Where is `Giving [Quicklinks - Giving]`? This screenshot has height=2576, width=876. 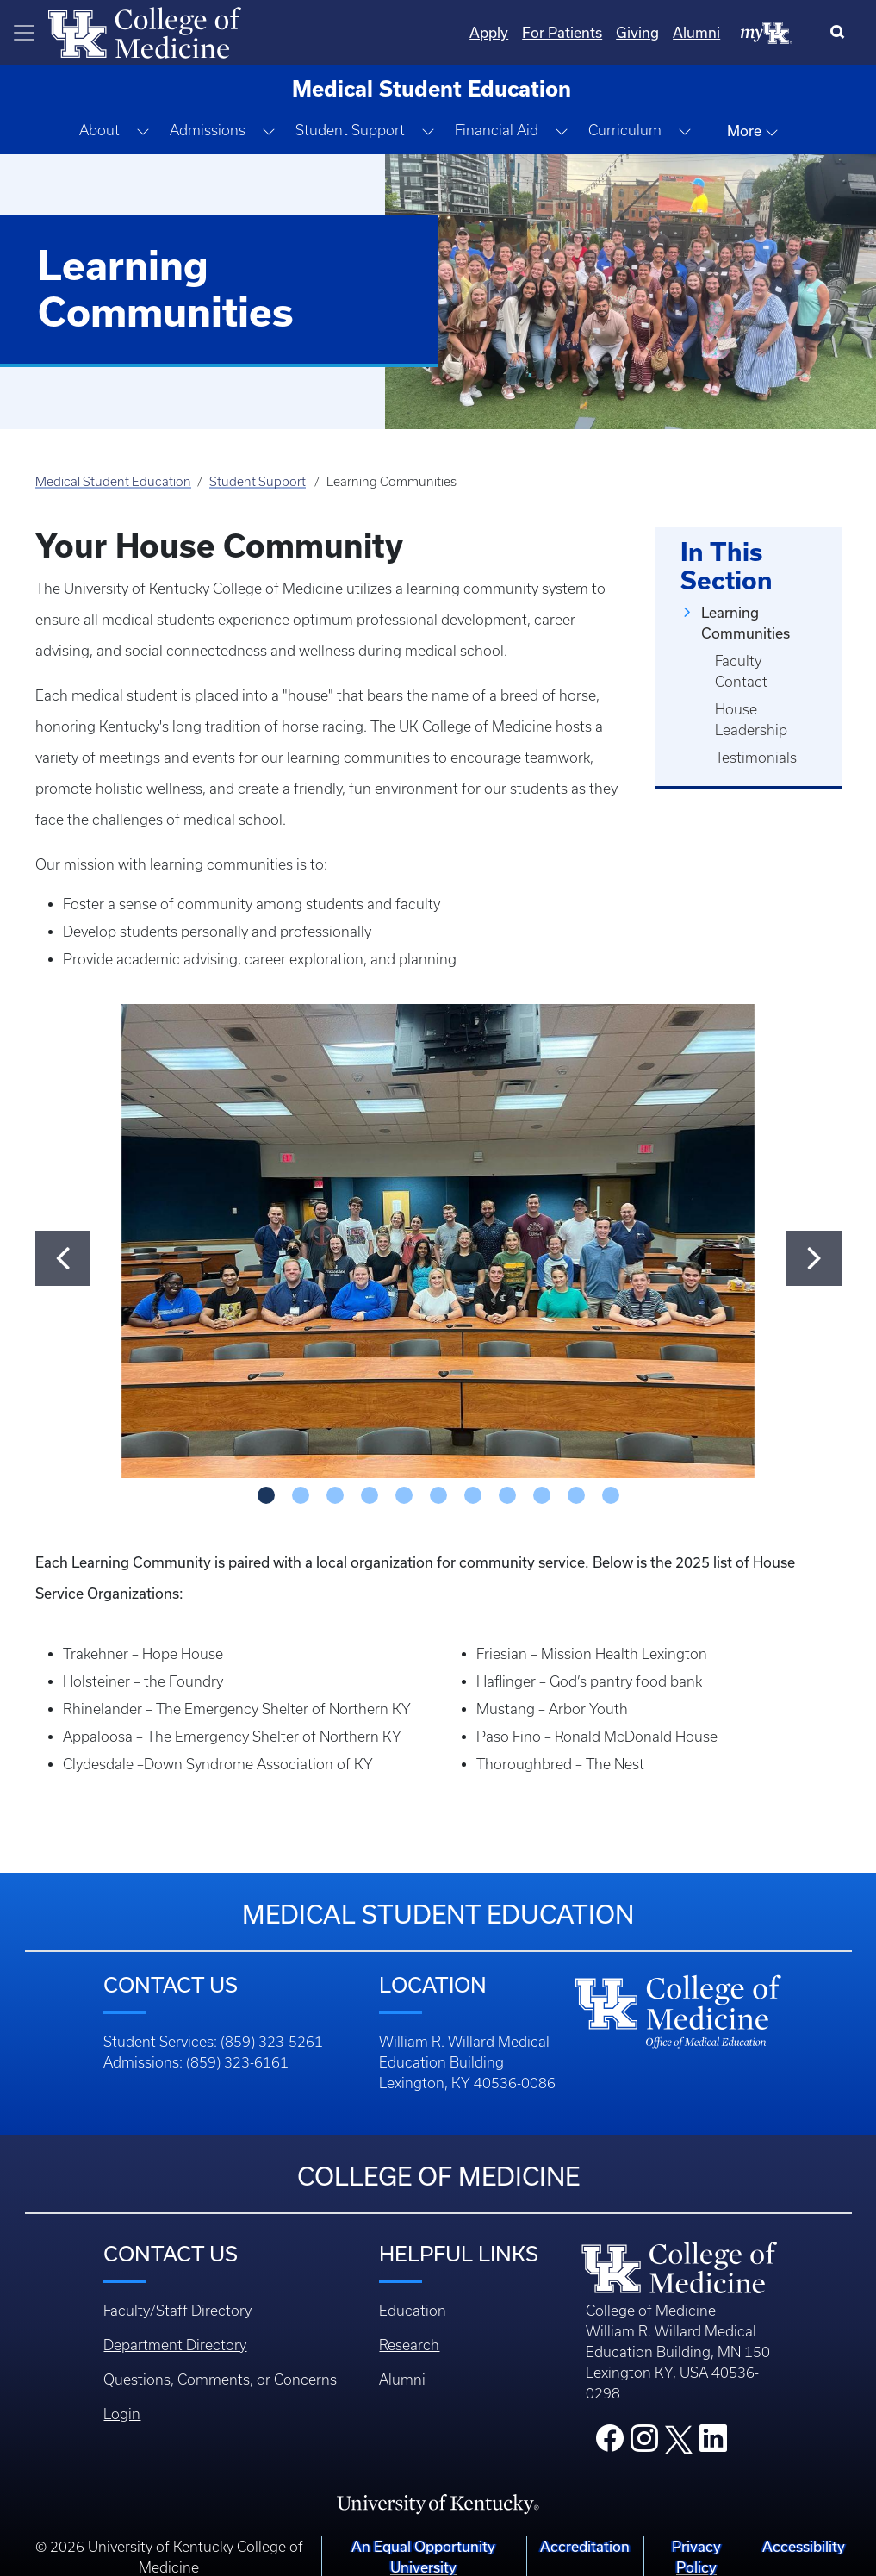
Giving [Quicklinks - Giving] is located at coordinates (637, 32).